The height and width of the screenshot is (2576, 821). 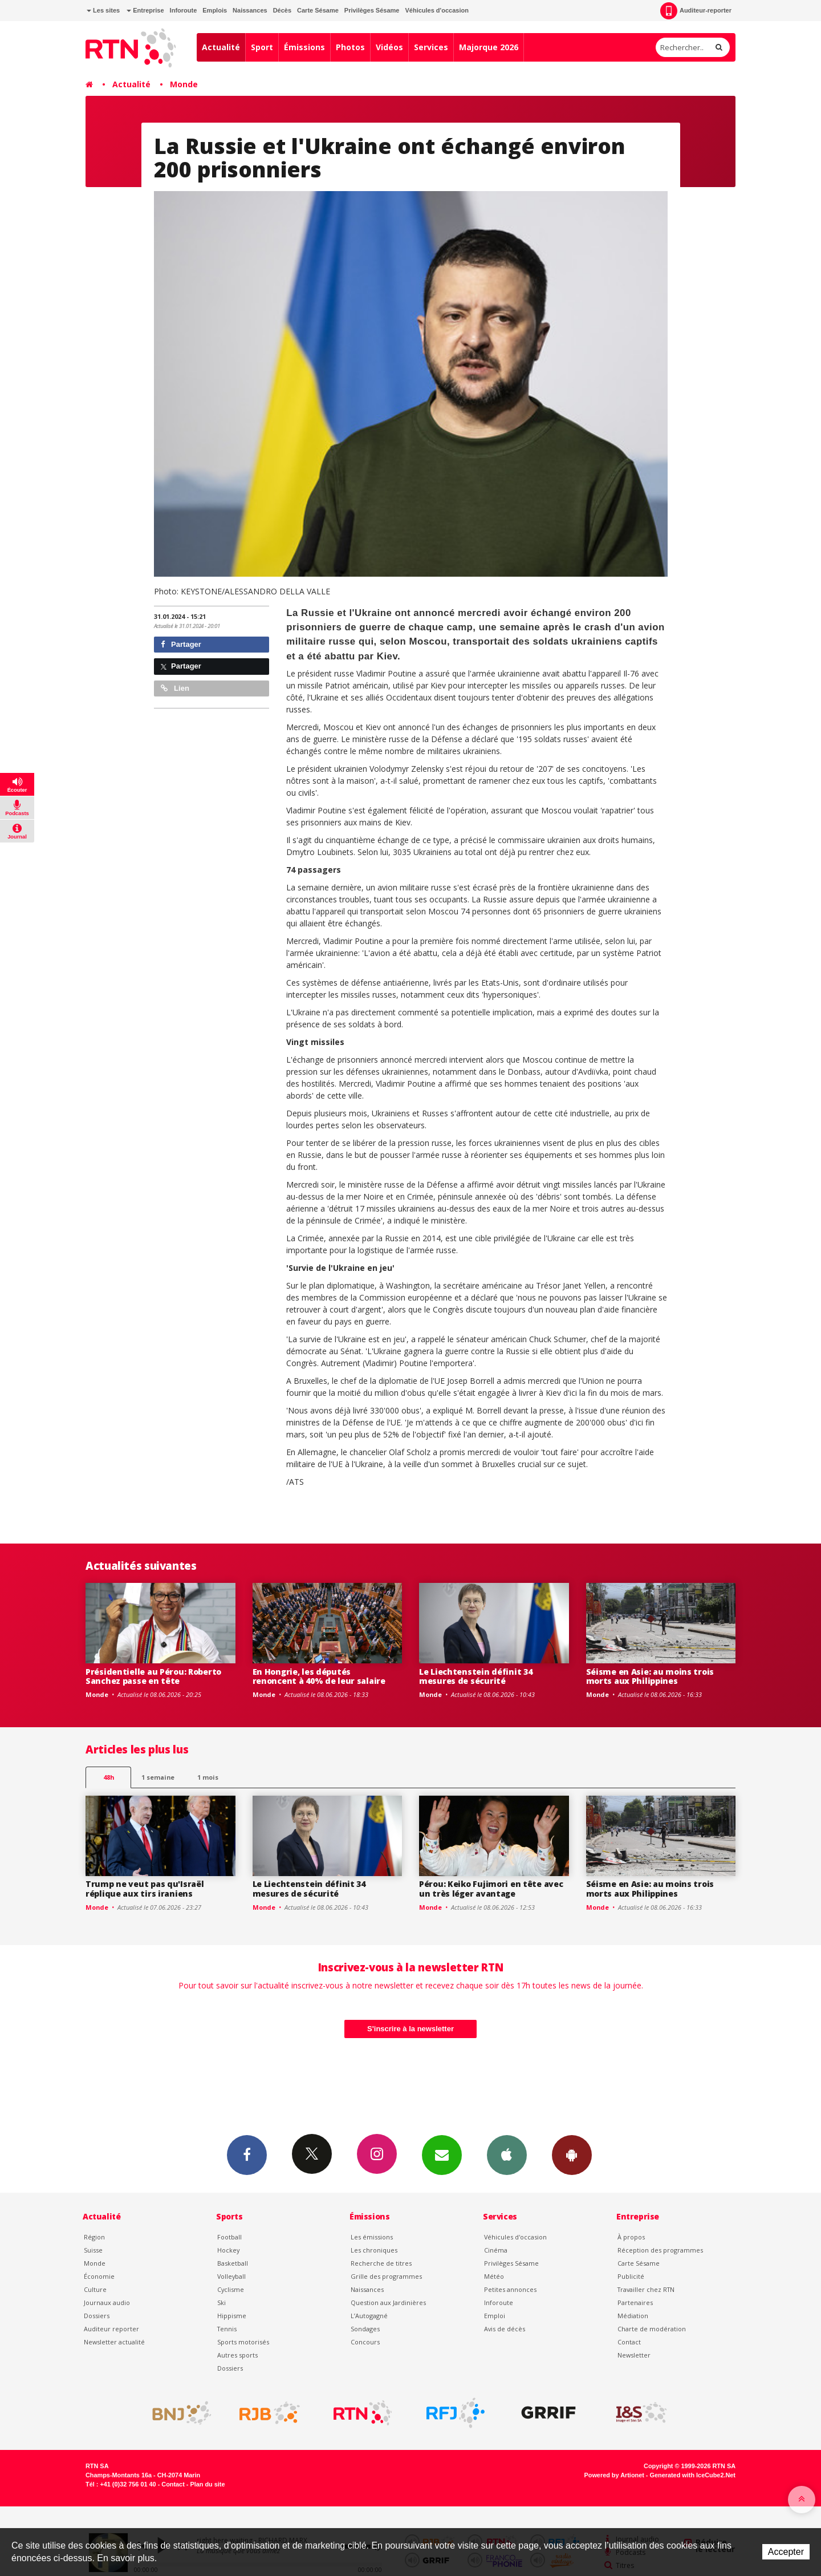 What do you see at coordinates (207, 1777) in the screenshot?
I see `1 mois [most-1mo]` at bounding box center [207, 1777].